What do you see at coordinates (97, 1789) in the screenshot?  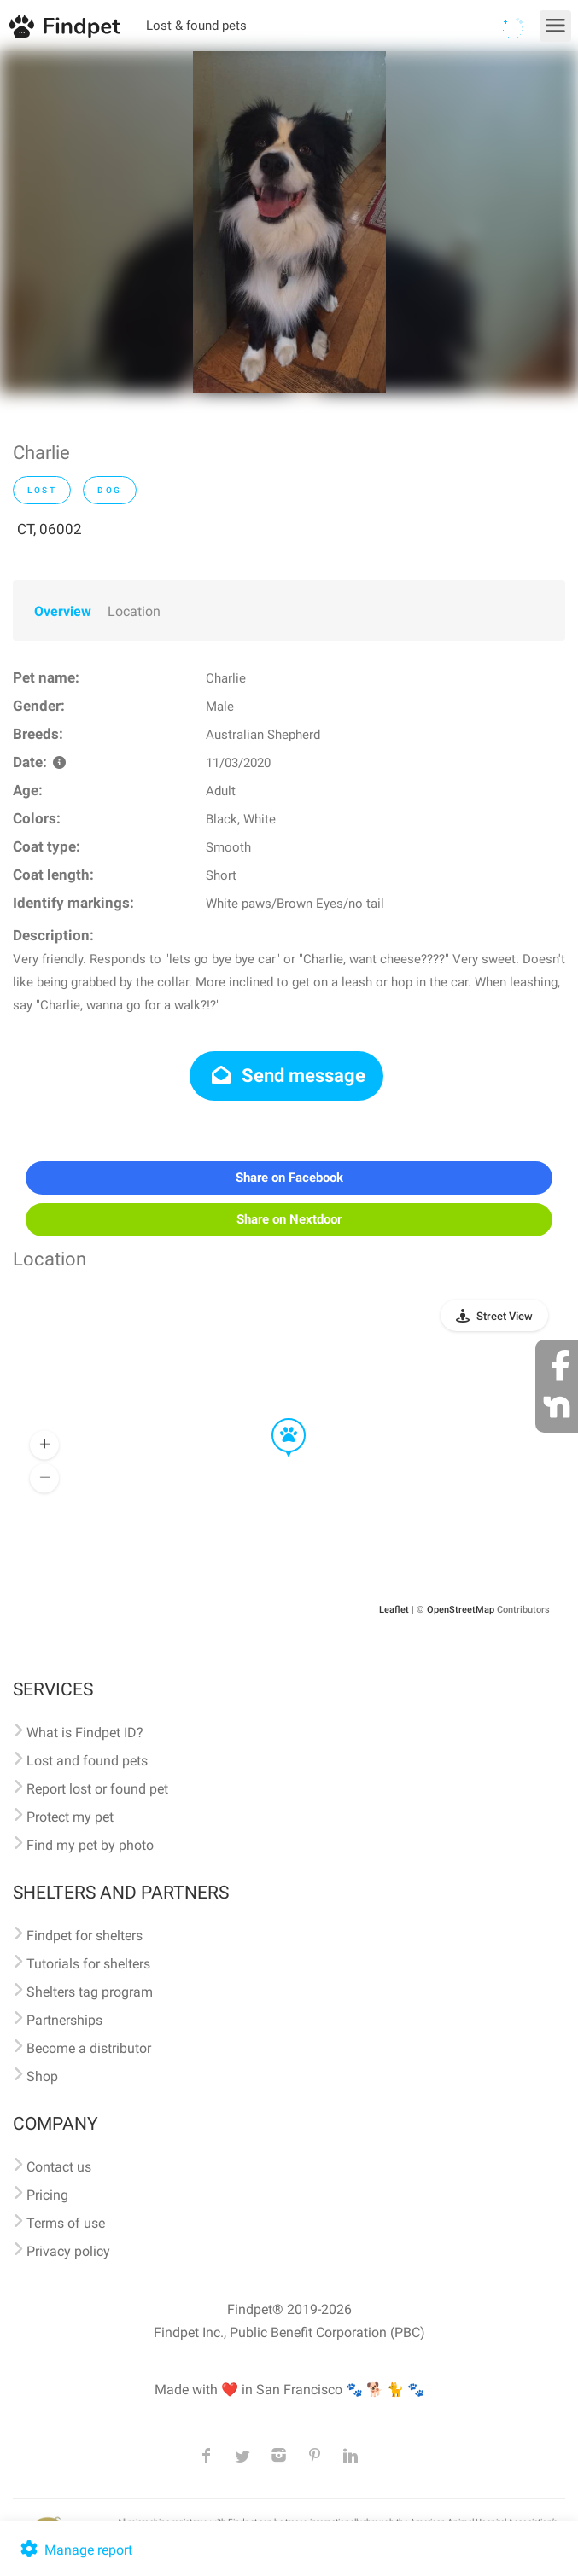 I see `Report lost or found pet` at bounding box center [97, 1789].